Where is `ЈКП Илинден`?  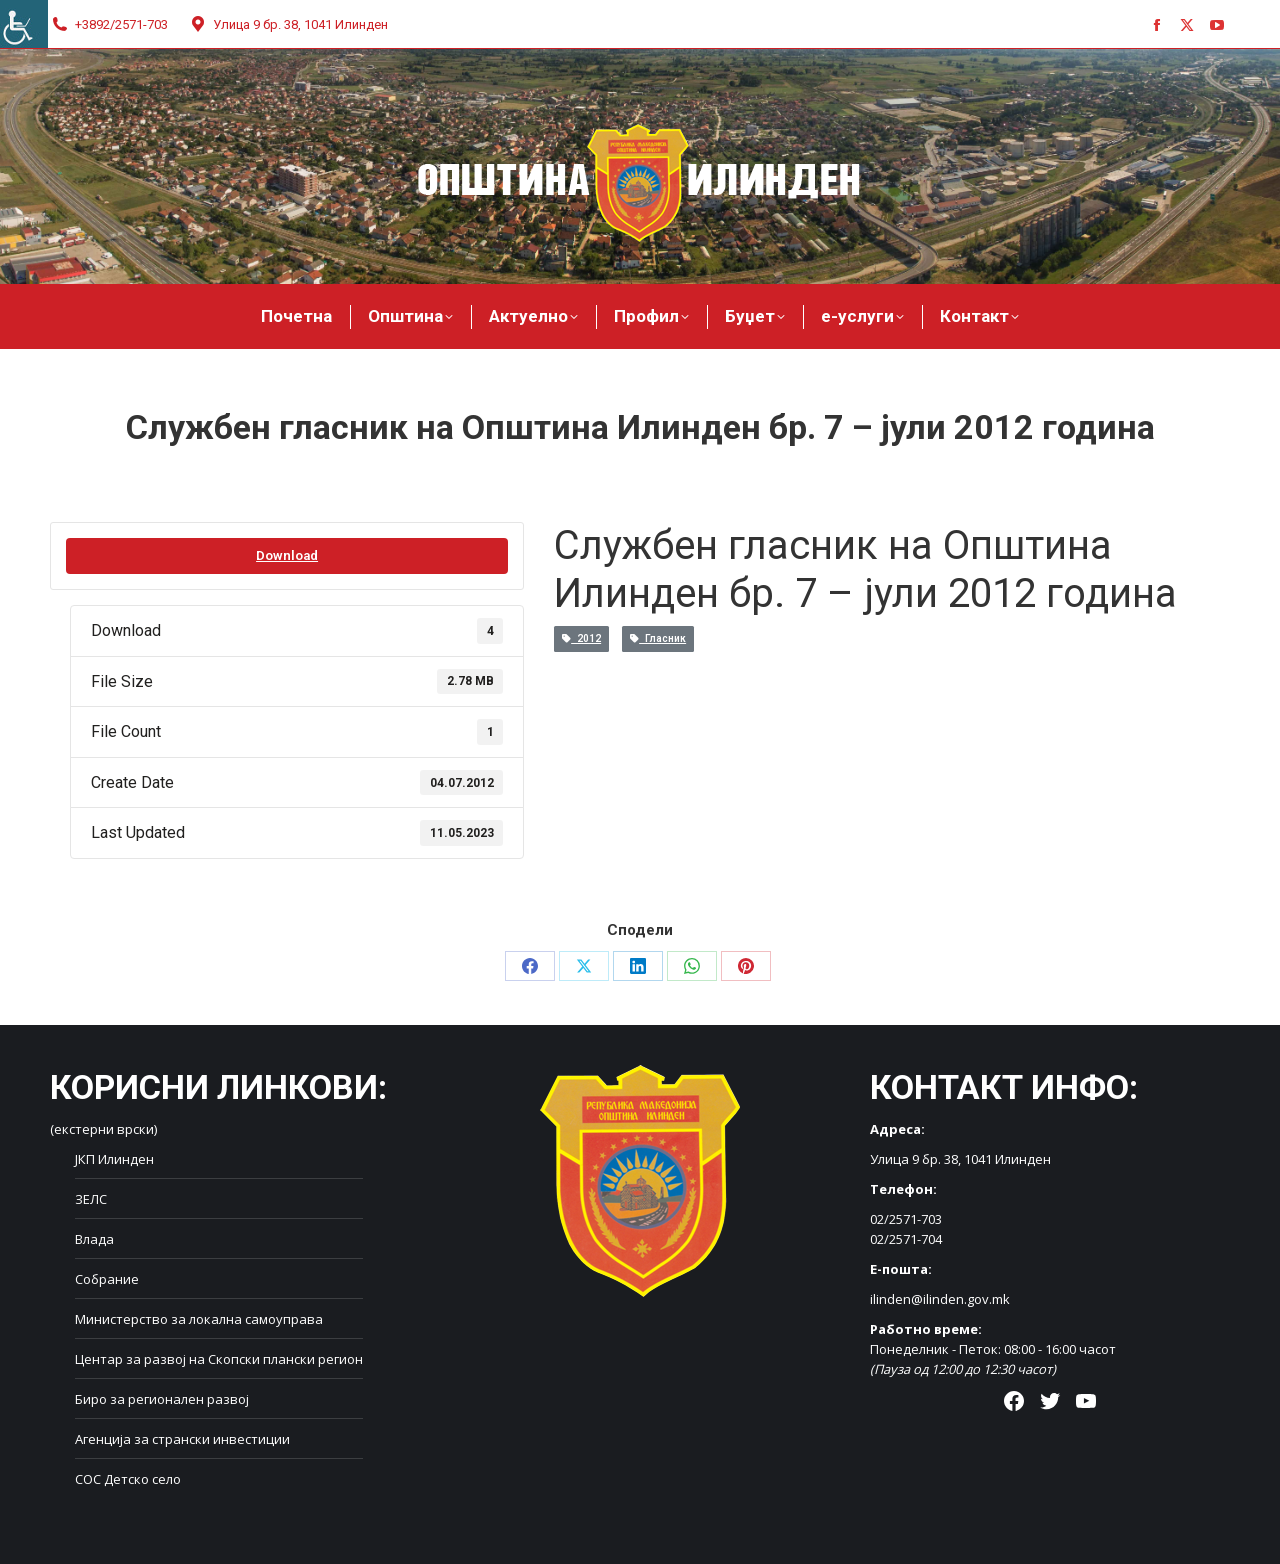 ЈКП Илинден is located at coordinates (114, 1159).